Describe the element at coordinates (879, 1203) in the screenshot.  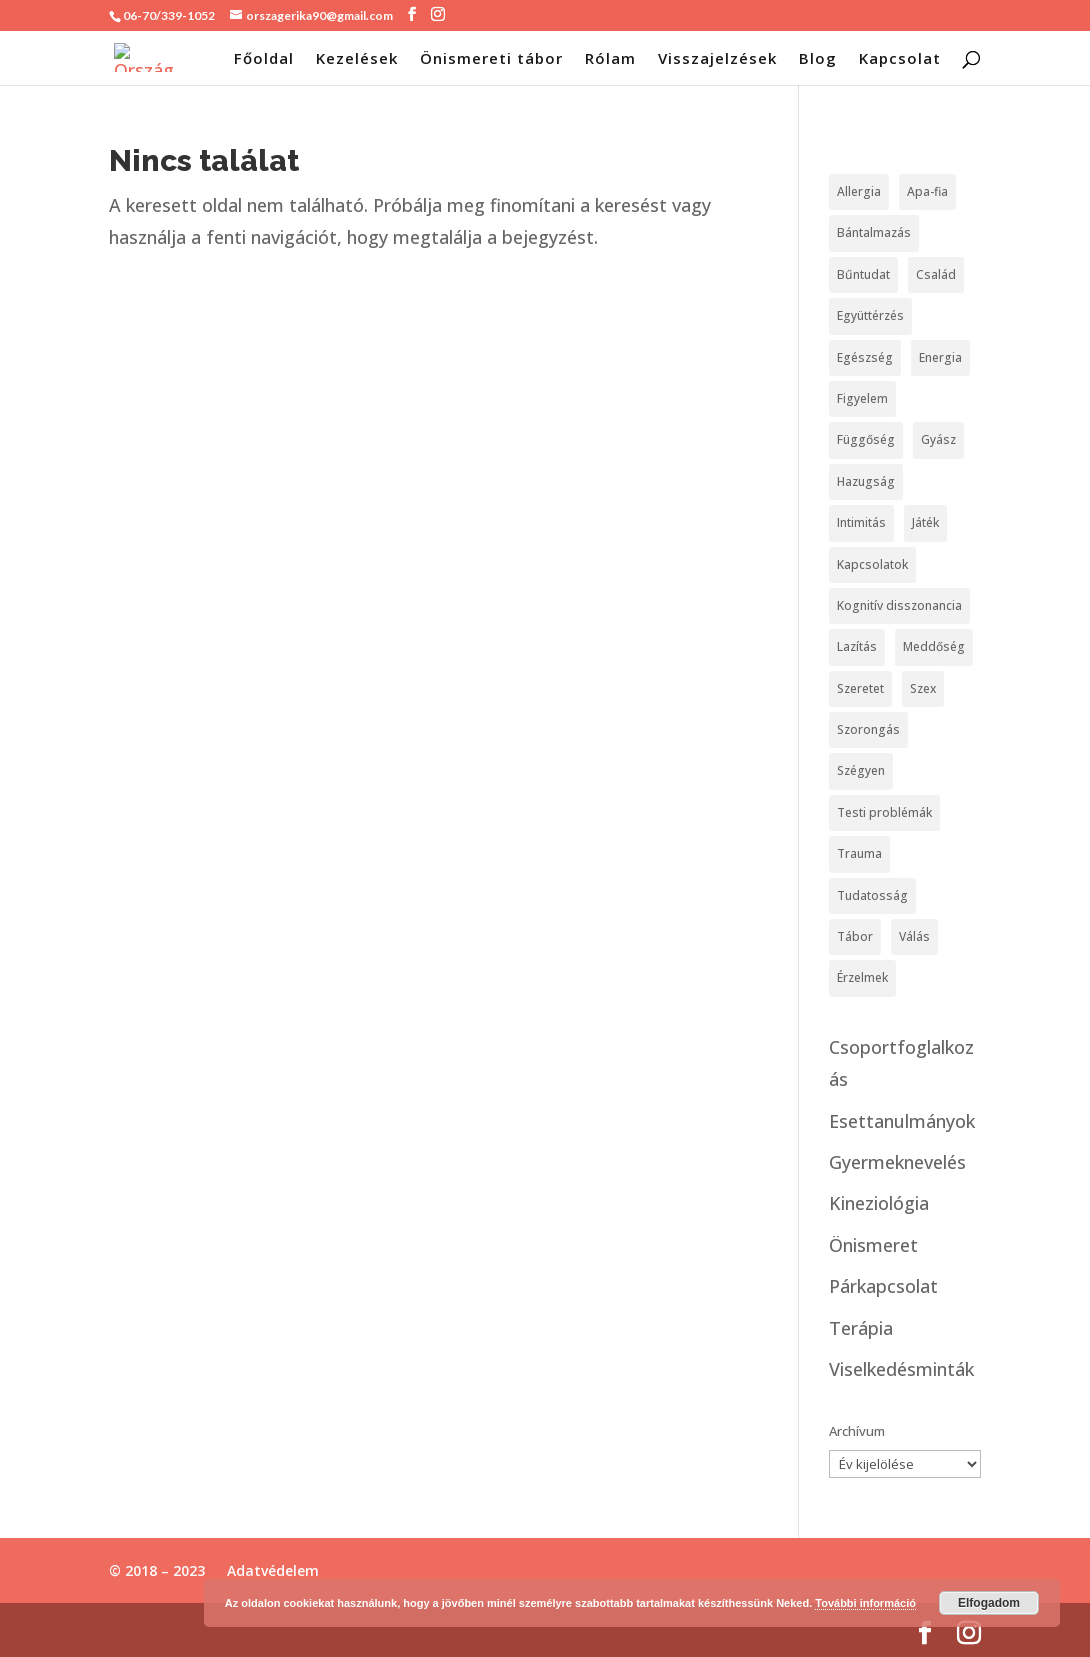
I see `Kineziológia` at that location.